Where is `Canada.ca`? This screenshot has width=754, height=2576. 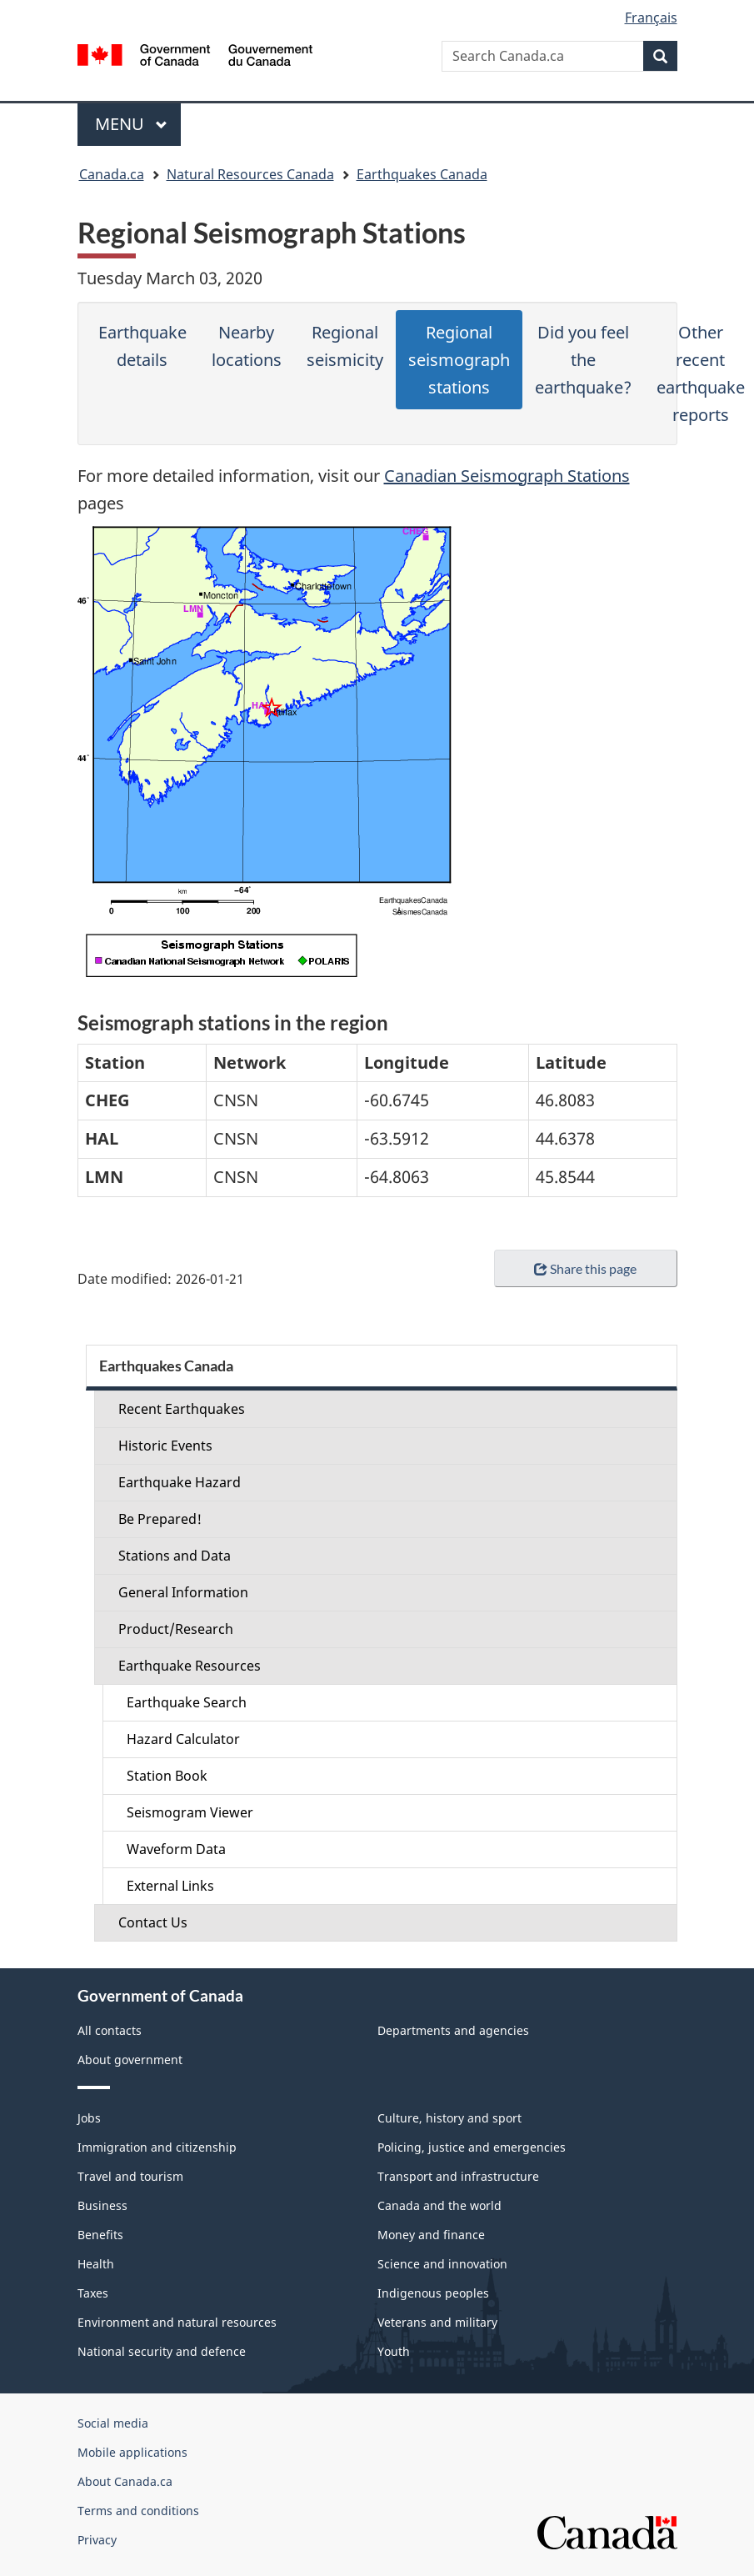
Canada.ca is located at coordinates (111, 174).